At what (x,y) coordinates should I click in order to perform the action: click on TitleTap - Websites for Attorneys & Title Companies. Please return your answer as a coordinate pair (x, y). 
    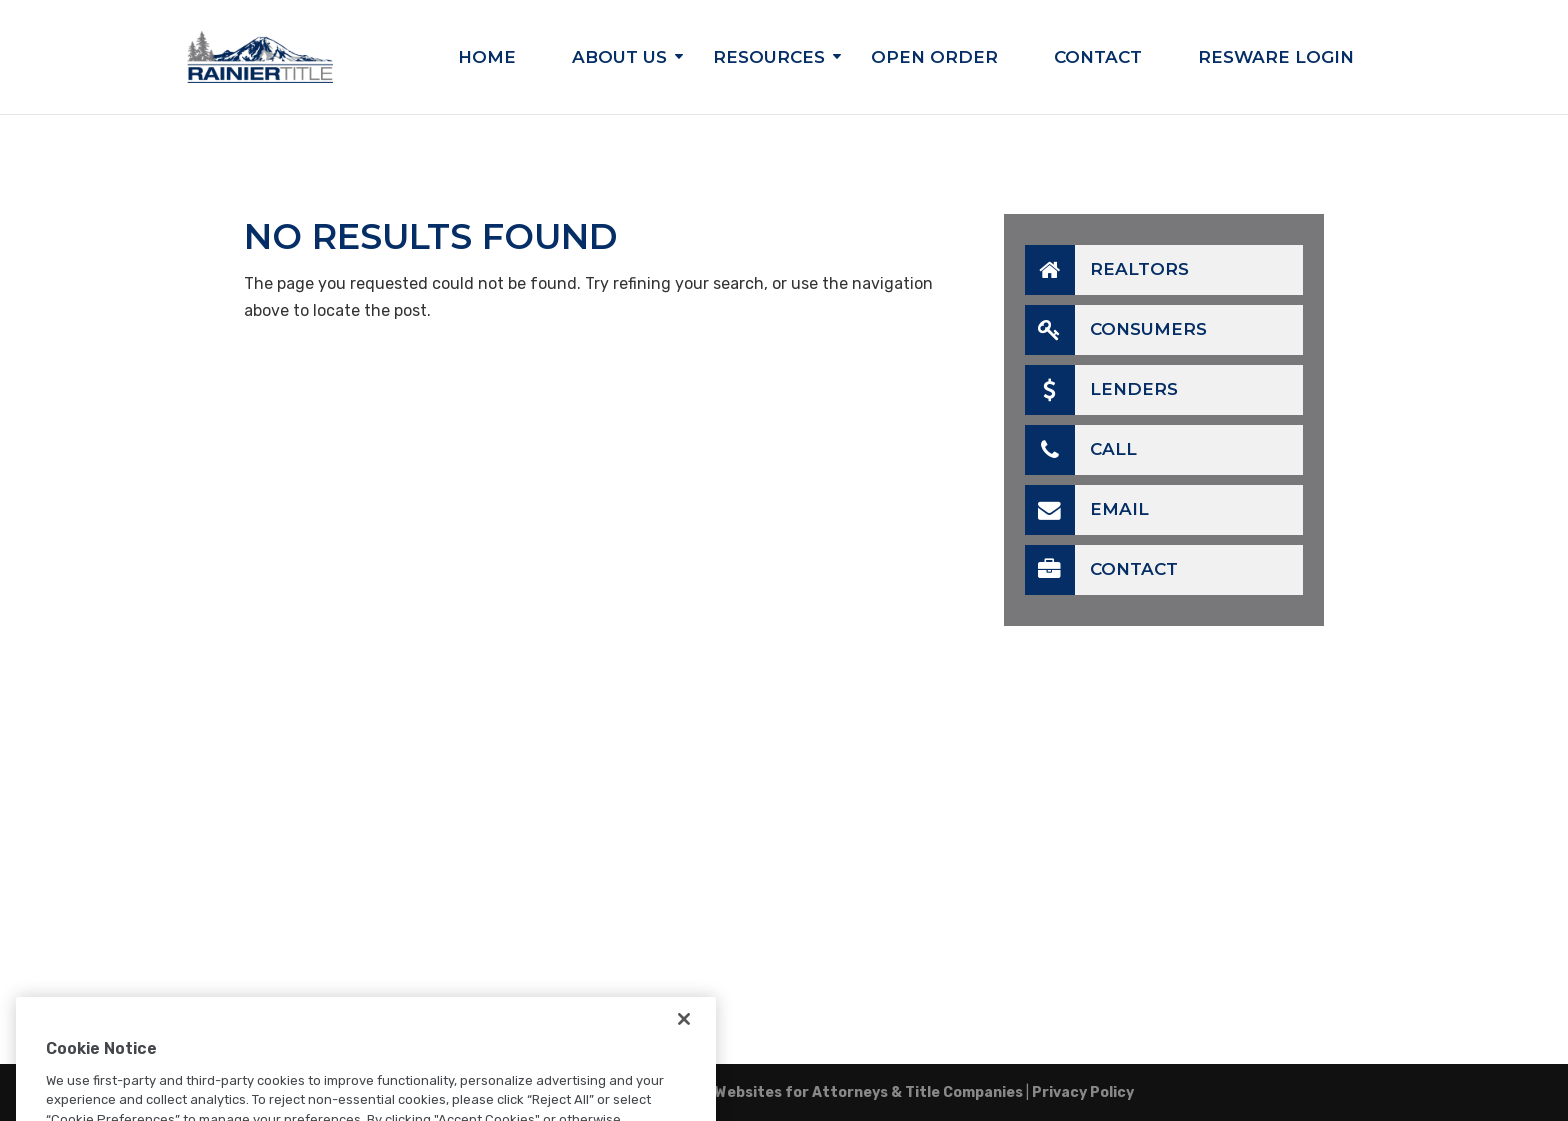
    Looking at the image, I should click on (832, 1092).